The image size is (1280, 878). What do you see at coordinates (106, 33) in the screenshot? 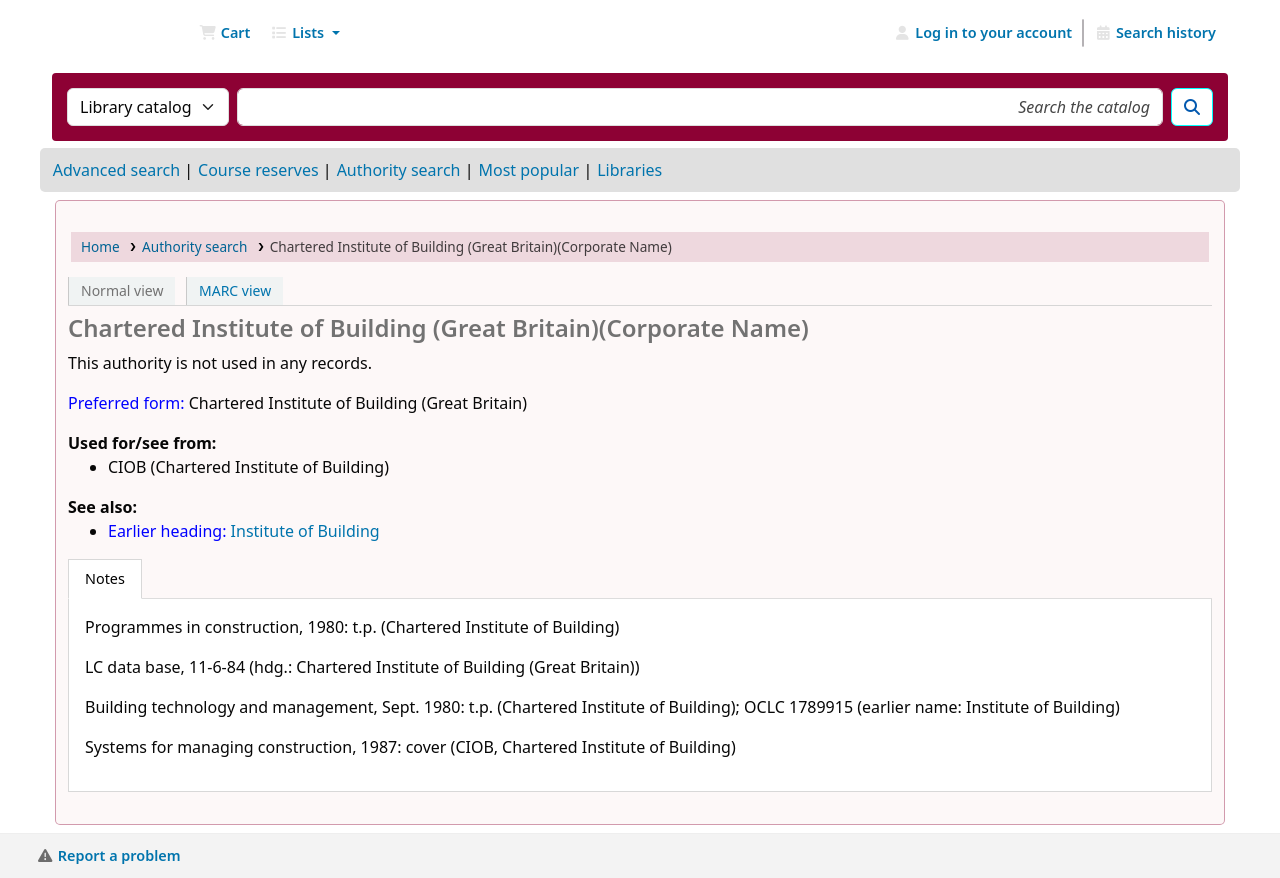
I see `NGU Libraries` at bounding box center [106, 33].